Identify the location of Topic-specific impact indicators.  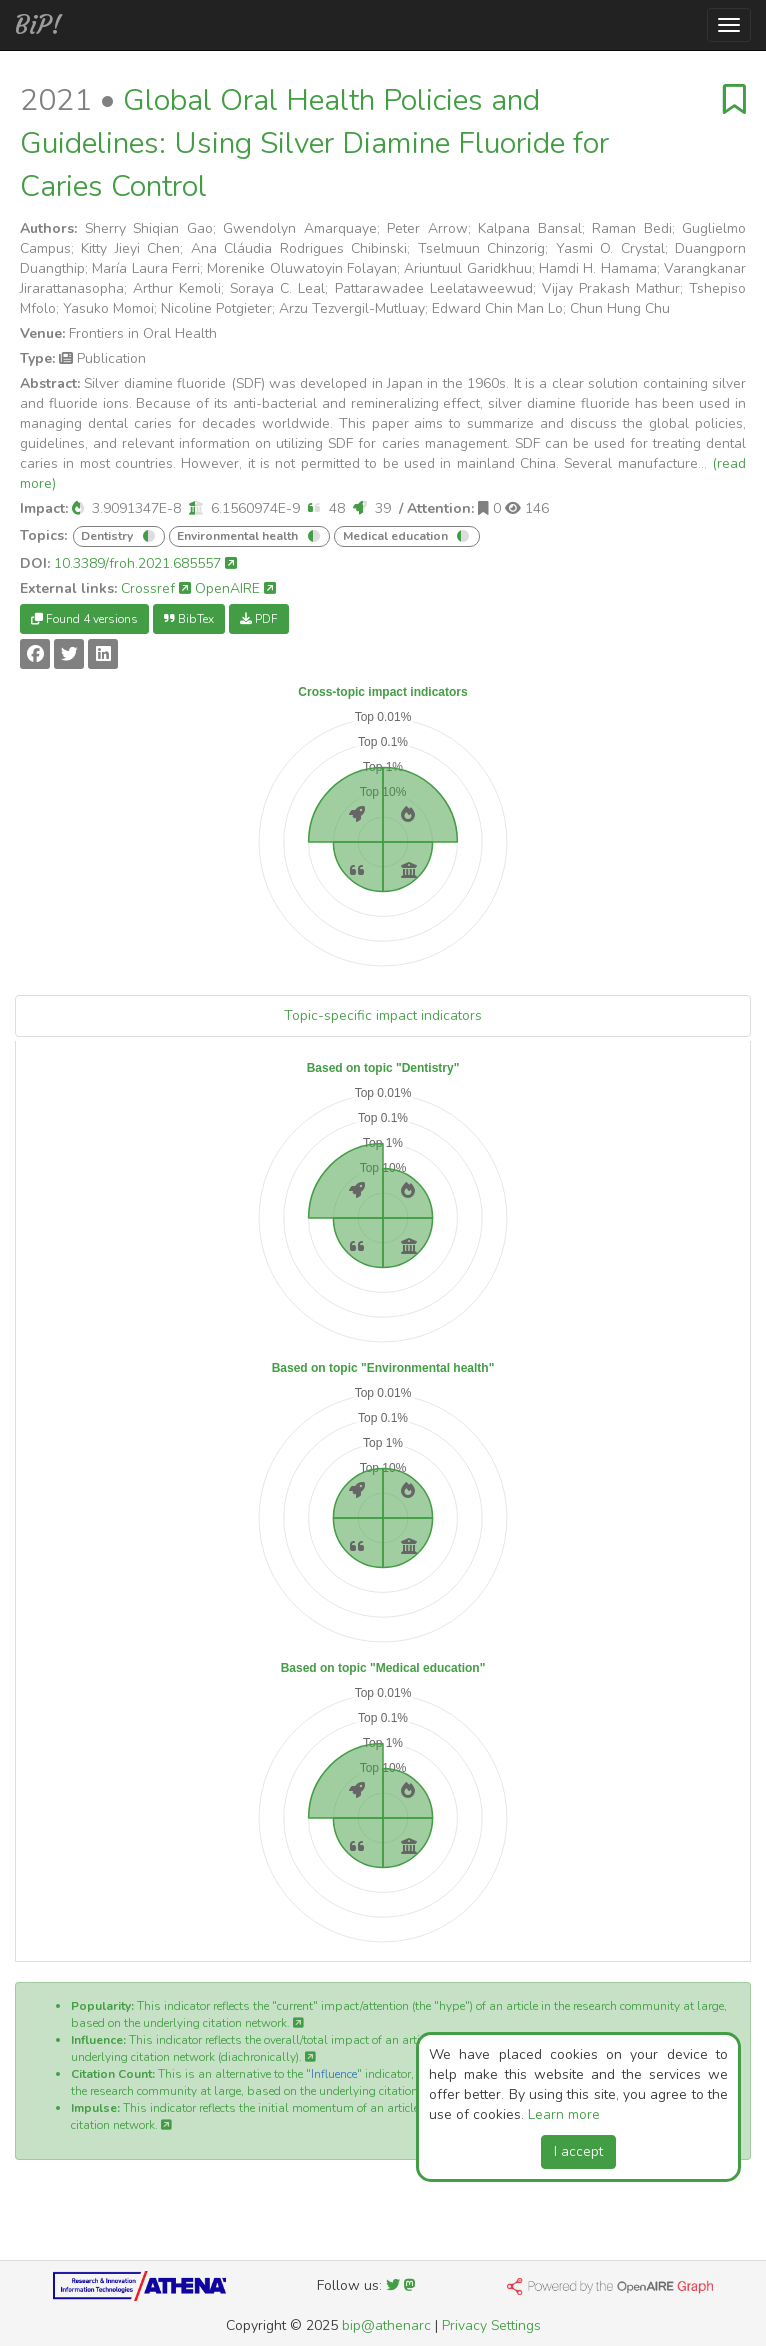
(383, 1015).